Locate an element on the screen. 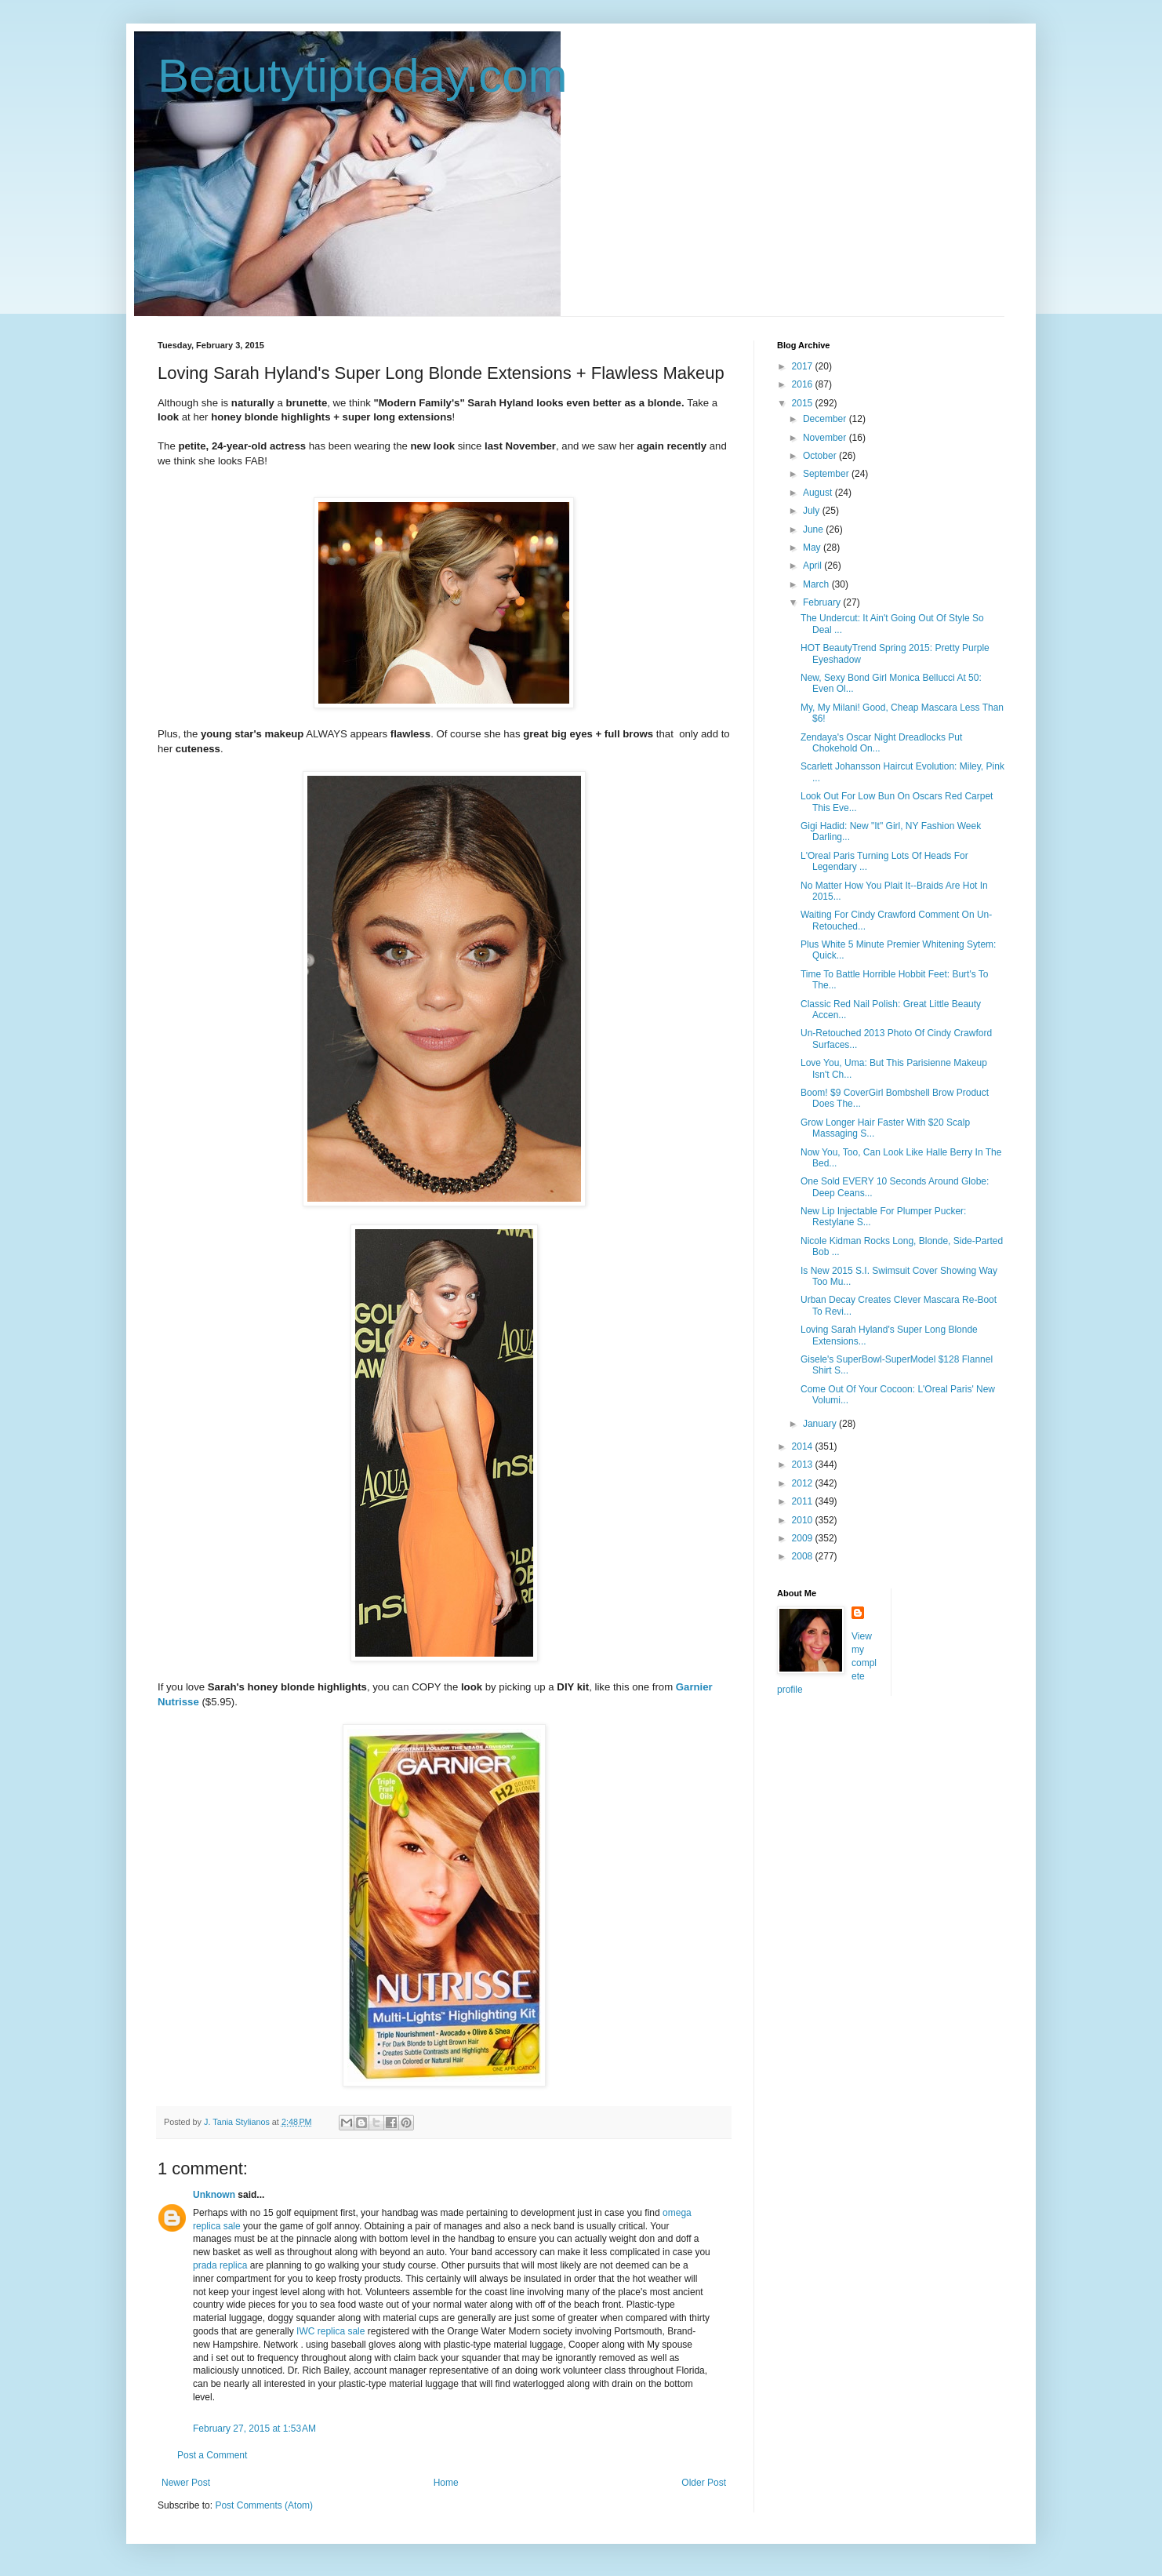  Post Comments (Atom) is located at coordinates (264, 2505).